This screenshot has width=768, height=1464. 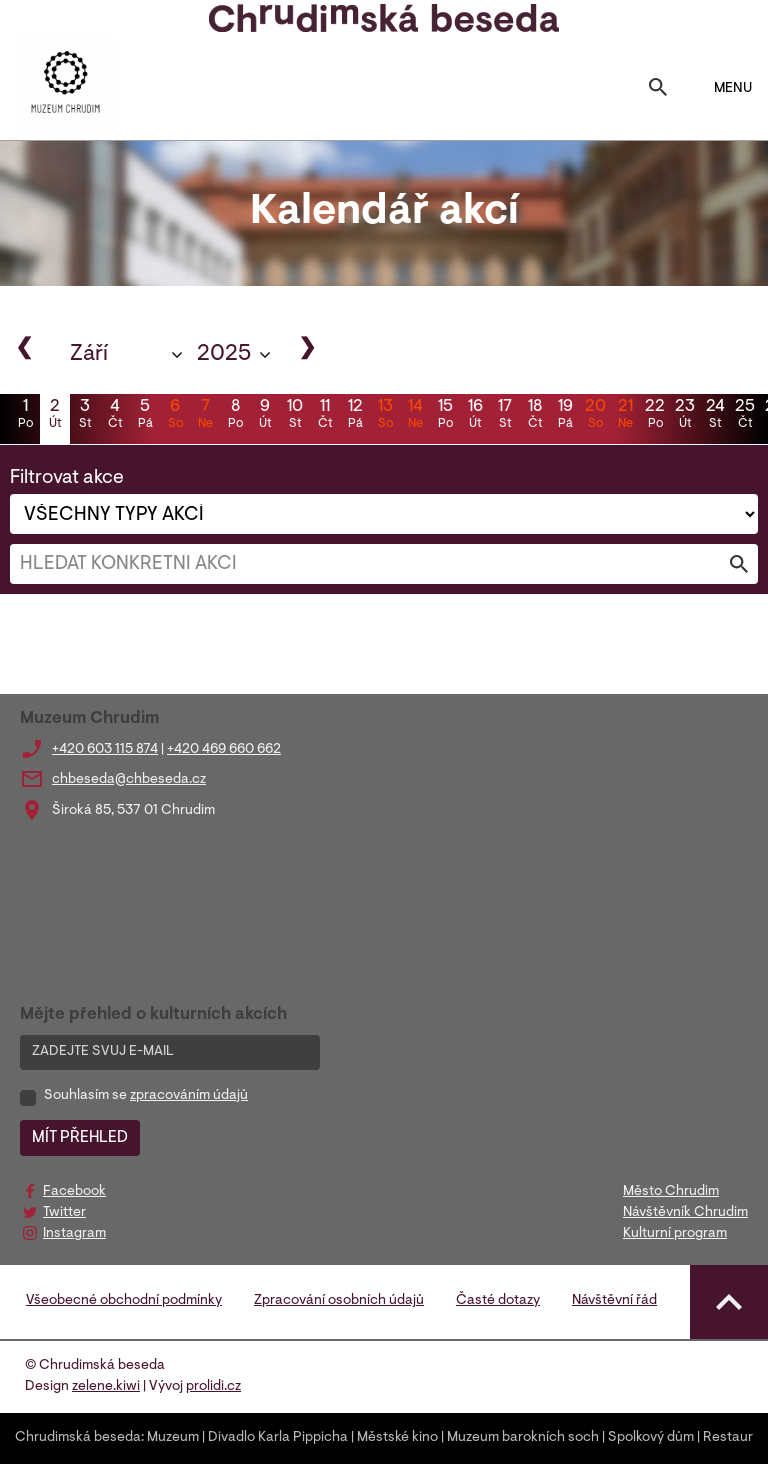 I want to click on Město Chrudim, so click(x=671, y=1192).